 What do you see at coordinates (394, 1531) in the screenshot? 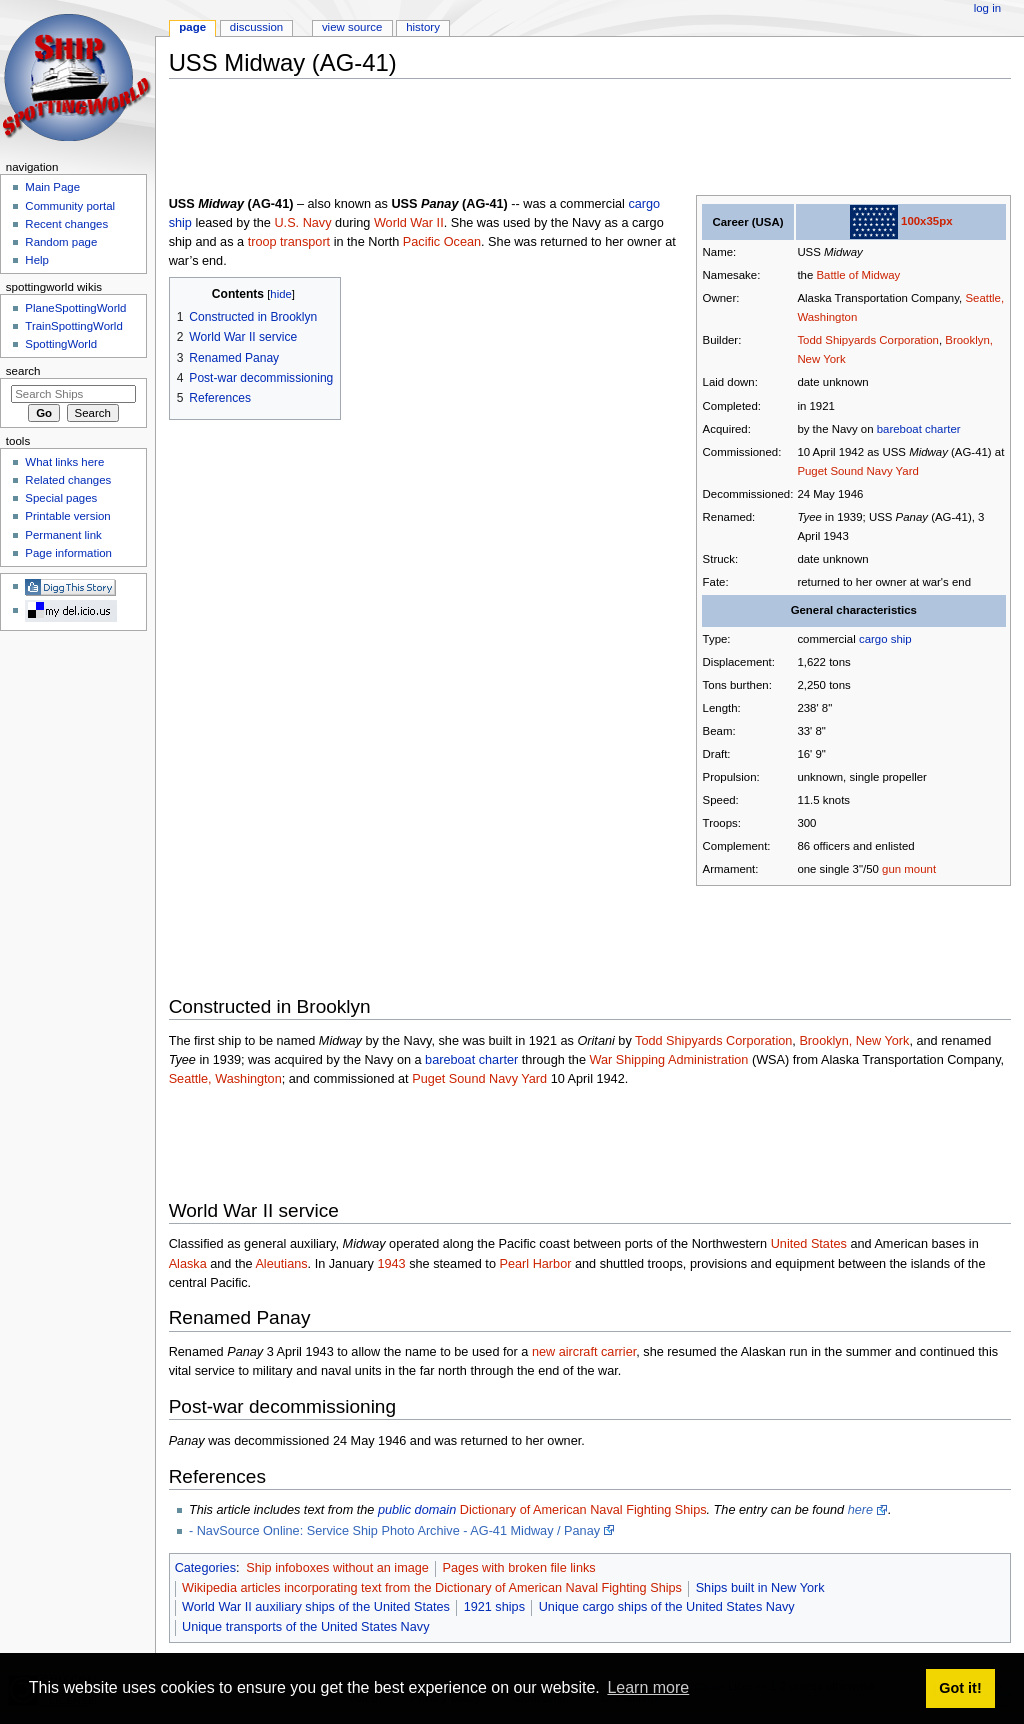
I see `- NavSource Online: Service Ship Photo Archive - AG-41 Midway / Panay` at bounding box center [394, 1531].